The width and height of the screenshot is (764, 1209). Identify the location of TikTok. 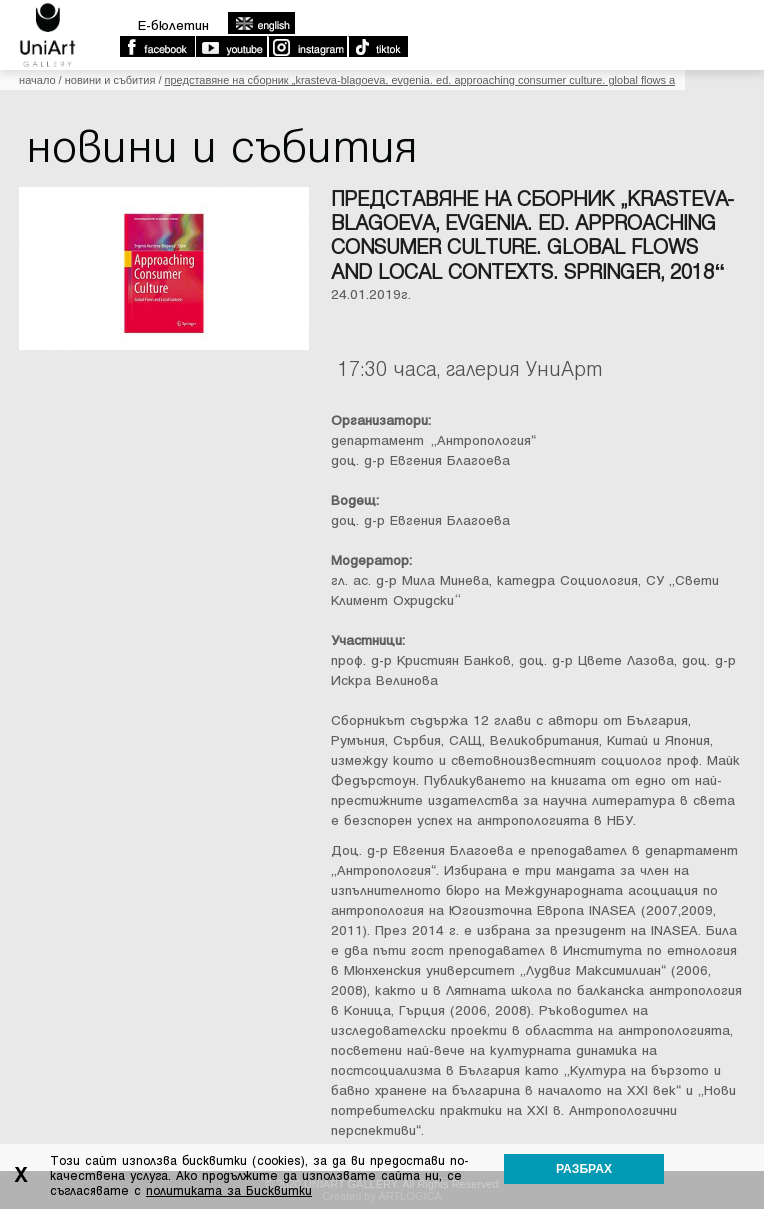
(377, 47).